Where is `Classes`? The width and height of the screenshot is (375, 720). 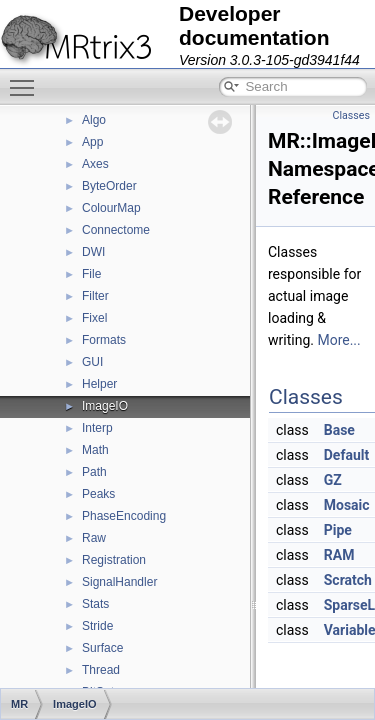
Classes is located at coordinates (351, 115).